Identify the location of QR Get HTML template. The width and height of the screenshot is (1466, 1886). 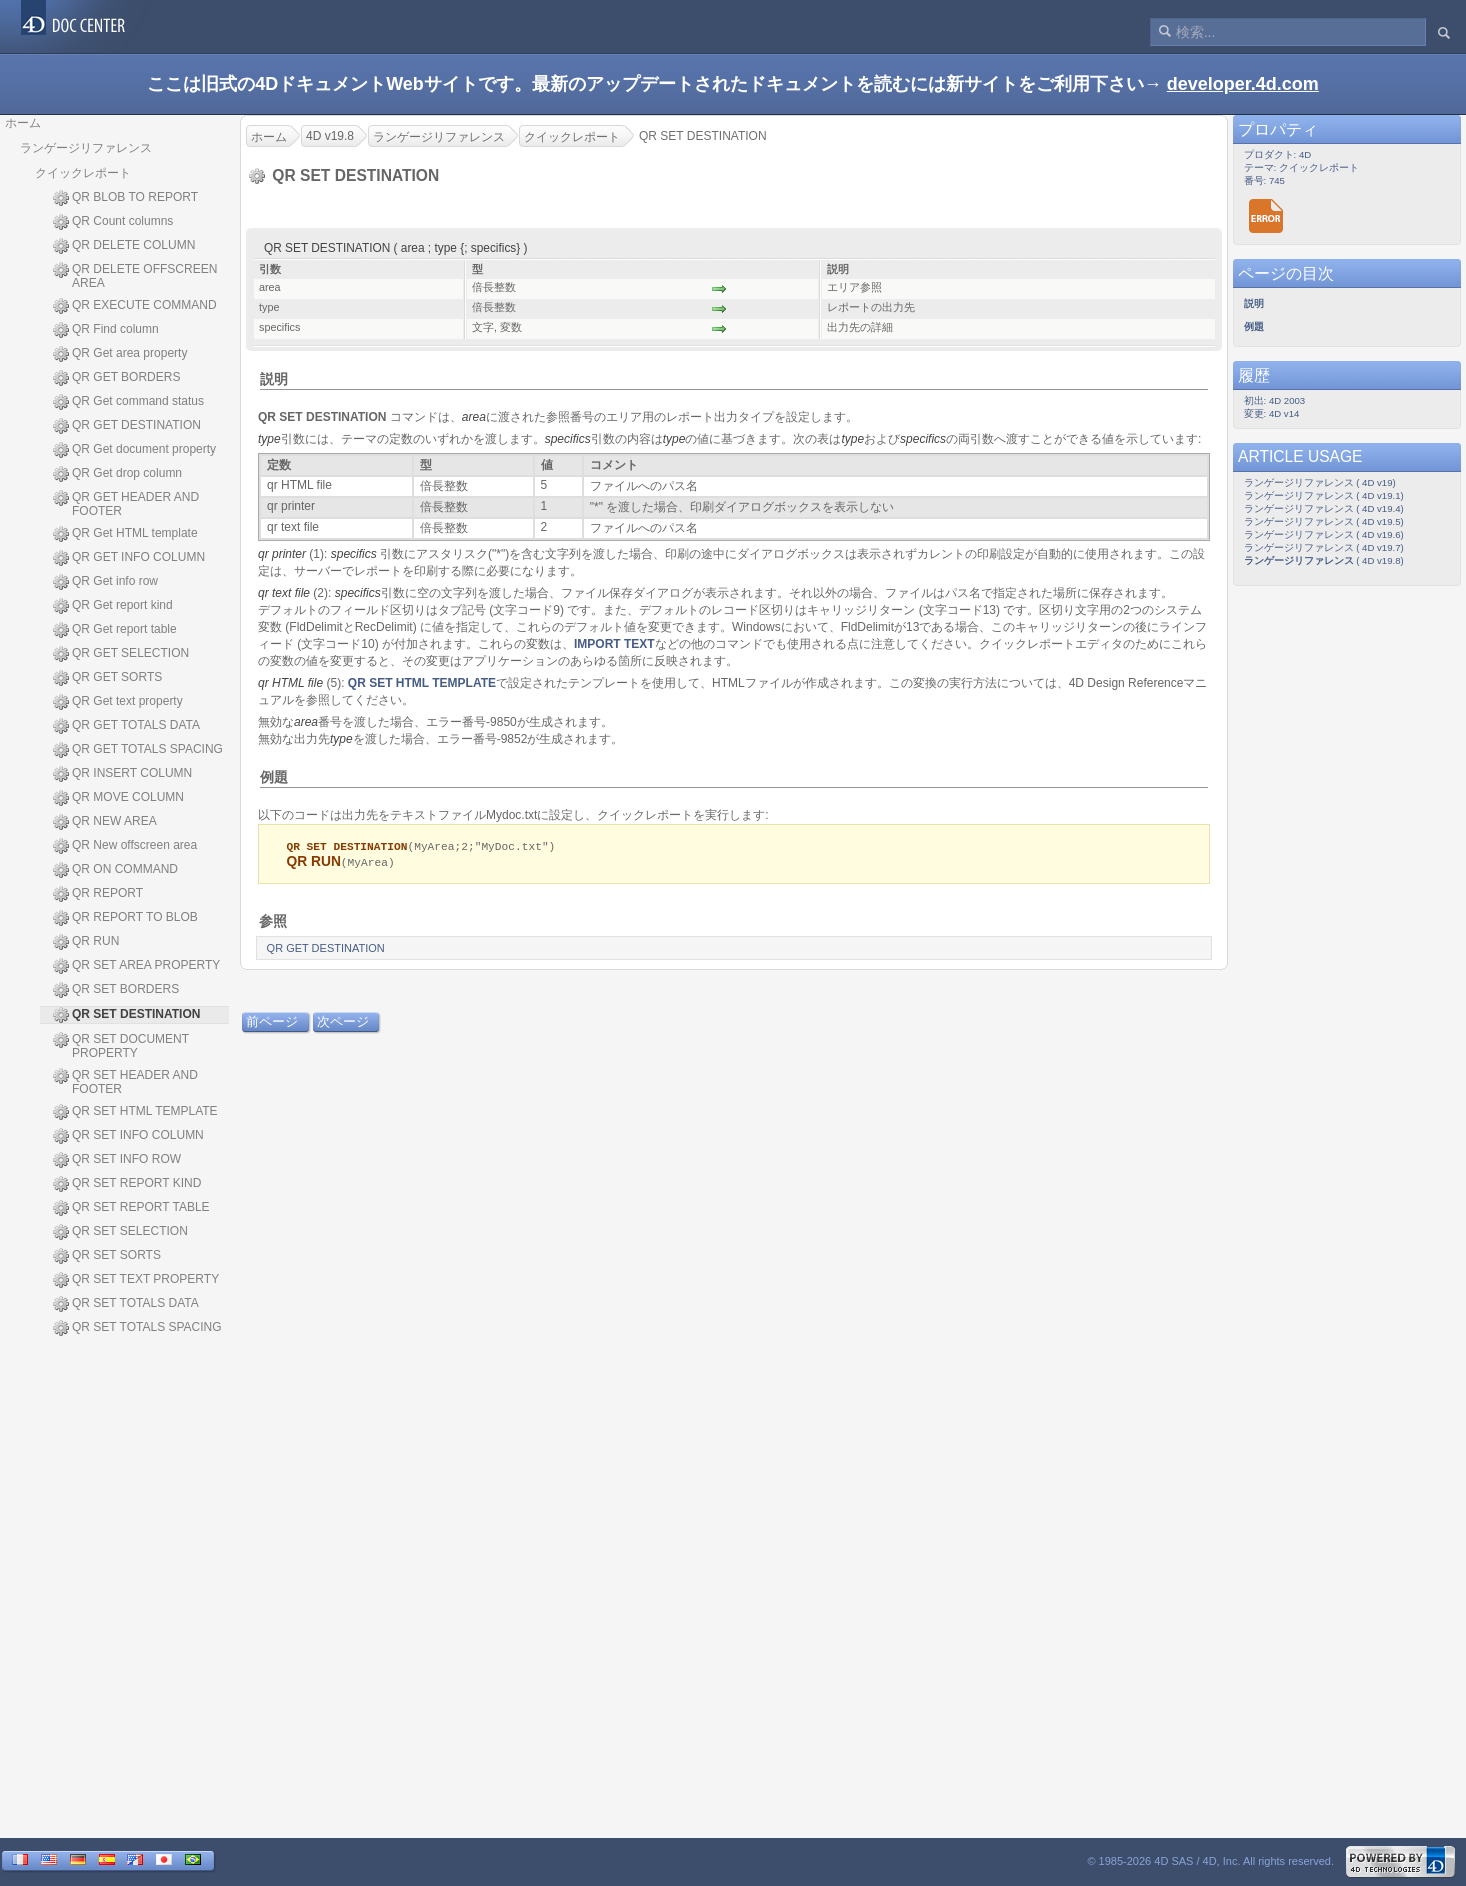
(125, 534).